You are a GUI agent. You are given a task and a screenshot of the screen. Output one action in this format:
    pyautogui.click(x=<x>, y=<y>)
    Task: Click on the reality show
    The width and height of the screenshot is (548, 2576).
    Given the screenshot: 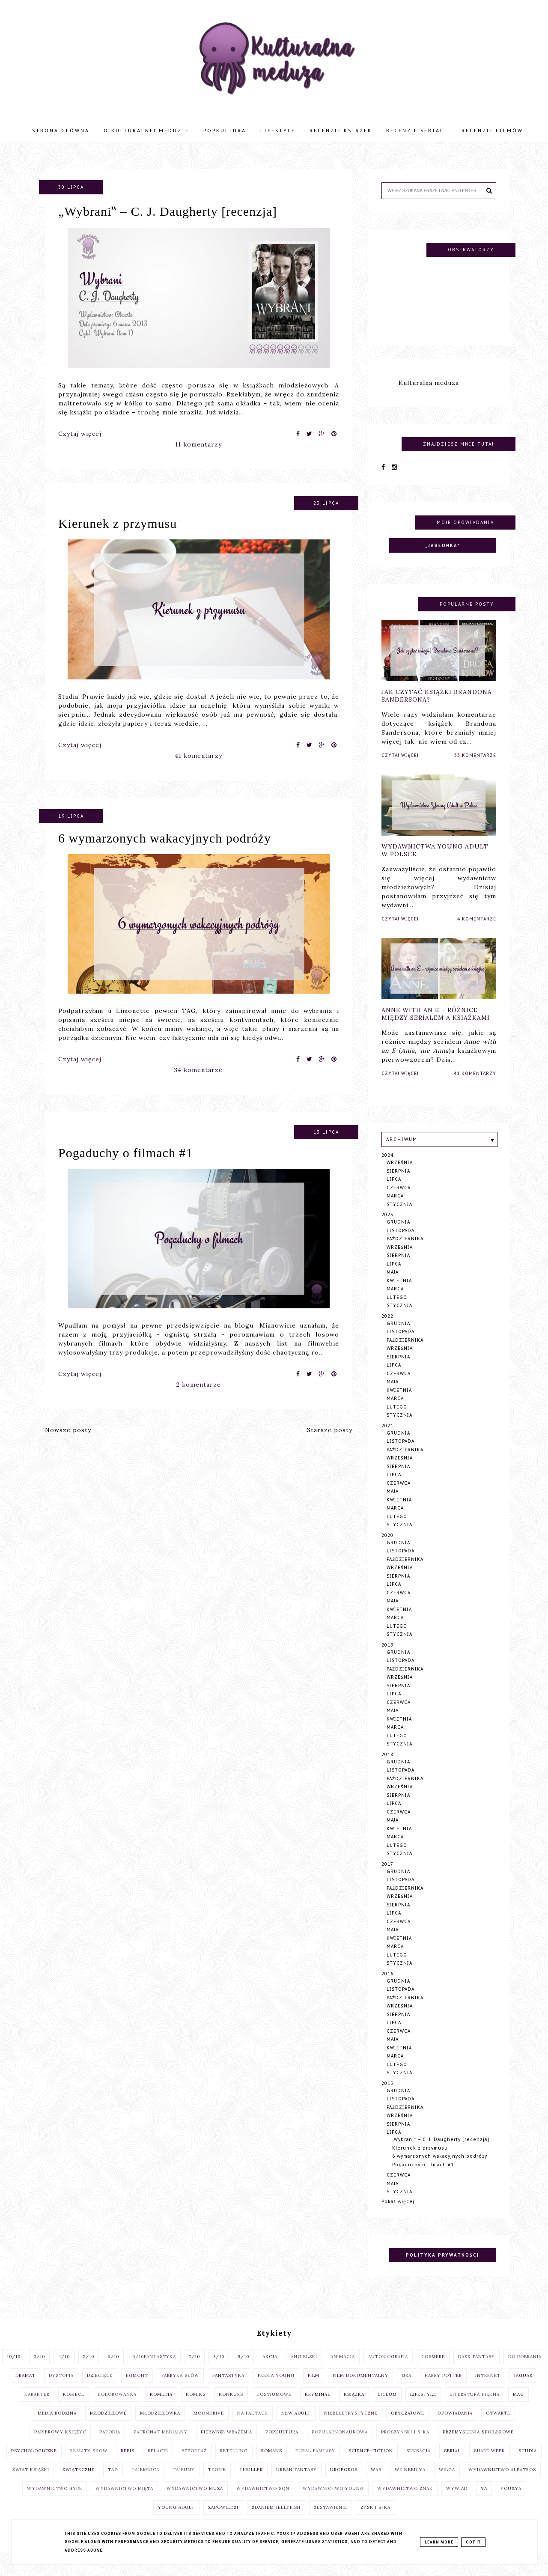 What is the action you would take?
    pyautogui.click(x=88, y=2465)
    